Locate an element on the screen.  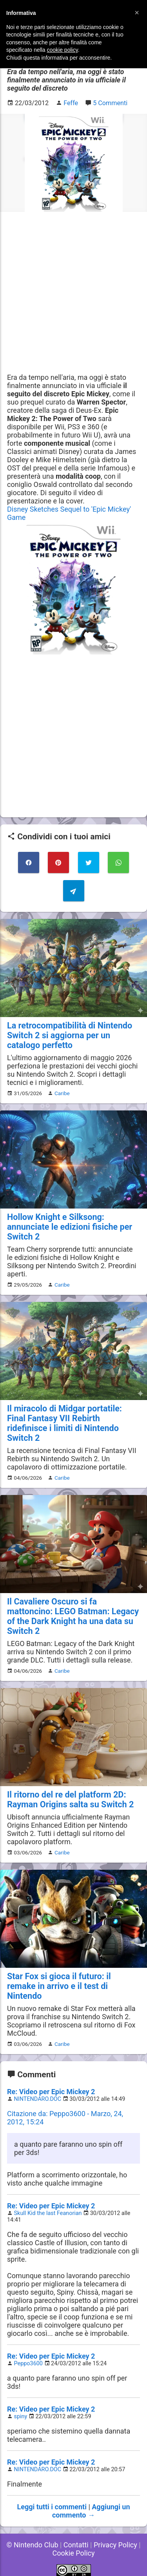
La retrocompatibilità di Nintendo Switch 2 si aggiorna per un catalogo perfetto is located at coordinates (69, 1035).